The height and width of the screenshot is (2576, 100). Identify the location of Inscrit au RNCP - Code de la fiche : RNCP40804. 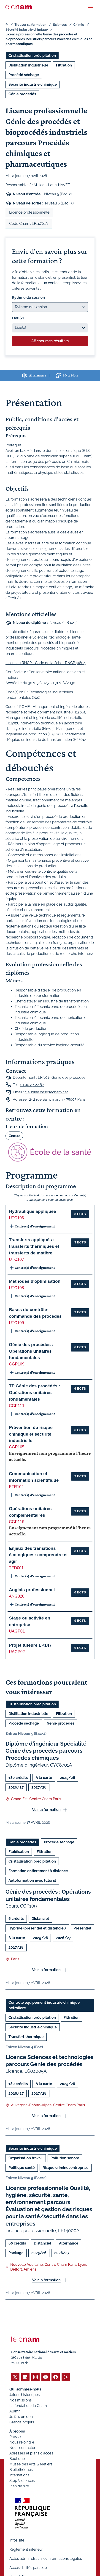
(45, 663).